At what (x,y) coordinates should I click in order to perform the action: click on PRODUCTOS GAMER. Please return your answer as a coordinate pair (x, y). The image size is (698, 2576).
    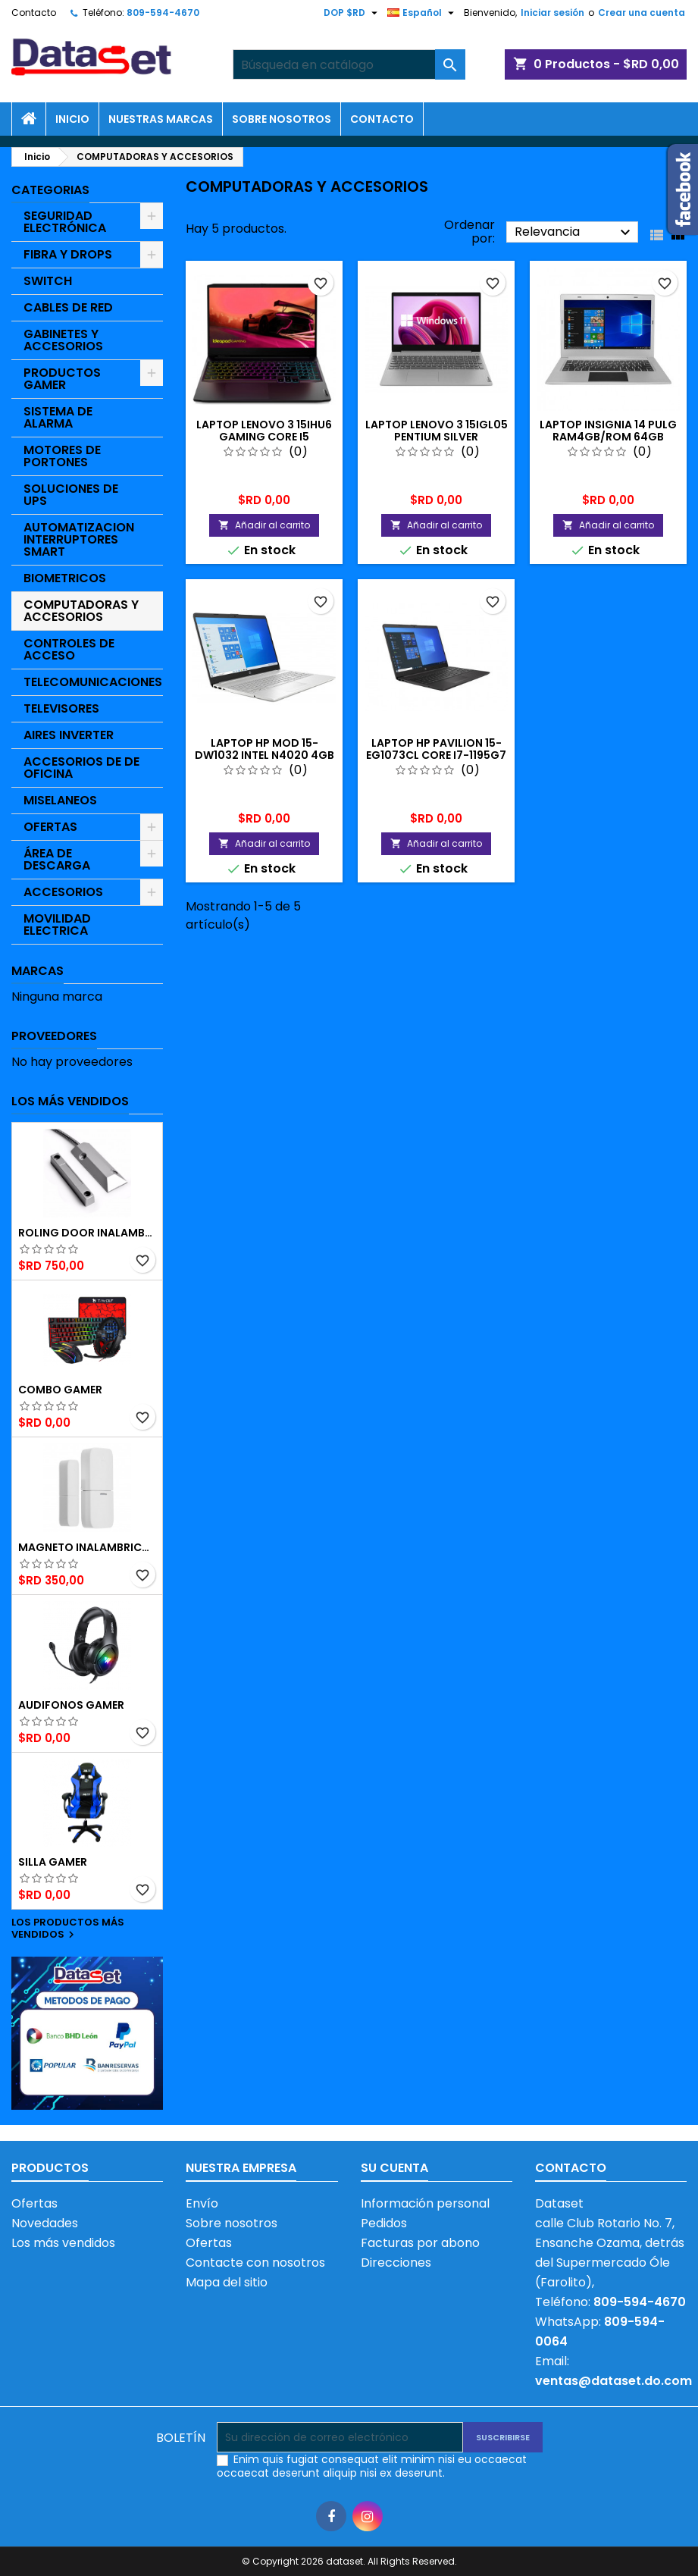
    Looking at the image, I should click on (62, 378).